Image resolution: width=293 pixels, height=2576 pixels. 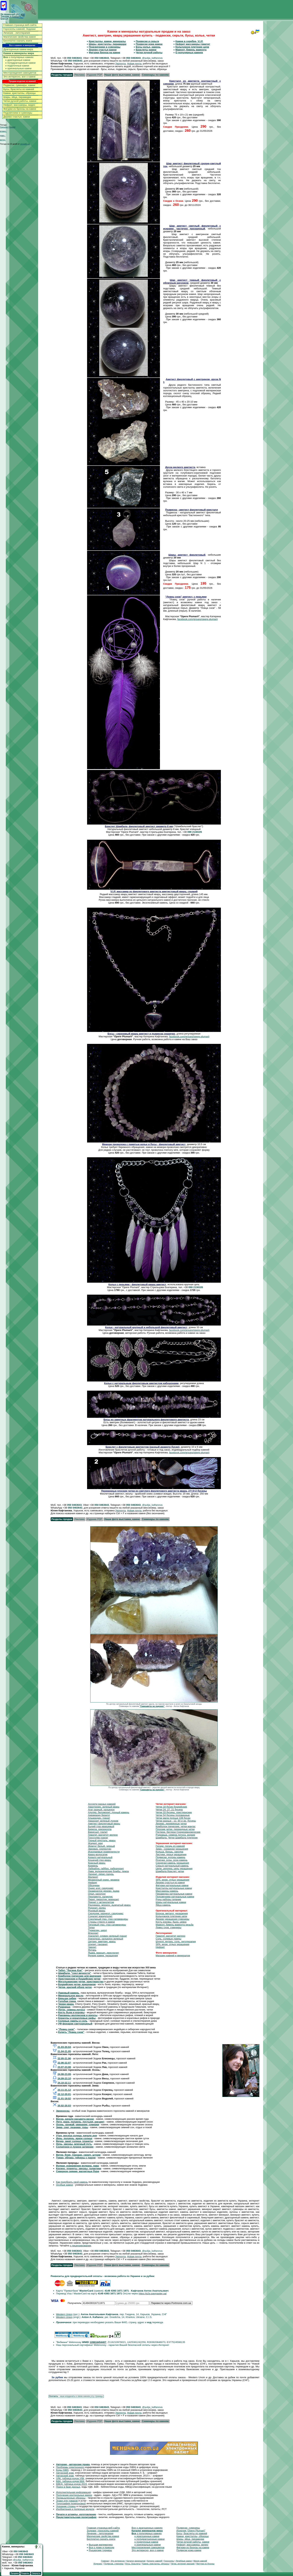 What do you see at coordinates (23, 2559) in the screenshot?
I see `@yulija_kaftanova` at bounding box center [23, 2559].